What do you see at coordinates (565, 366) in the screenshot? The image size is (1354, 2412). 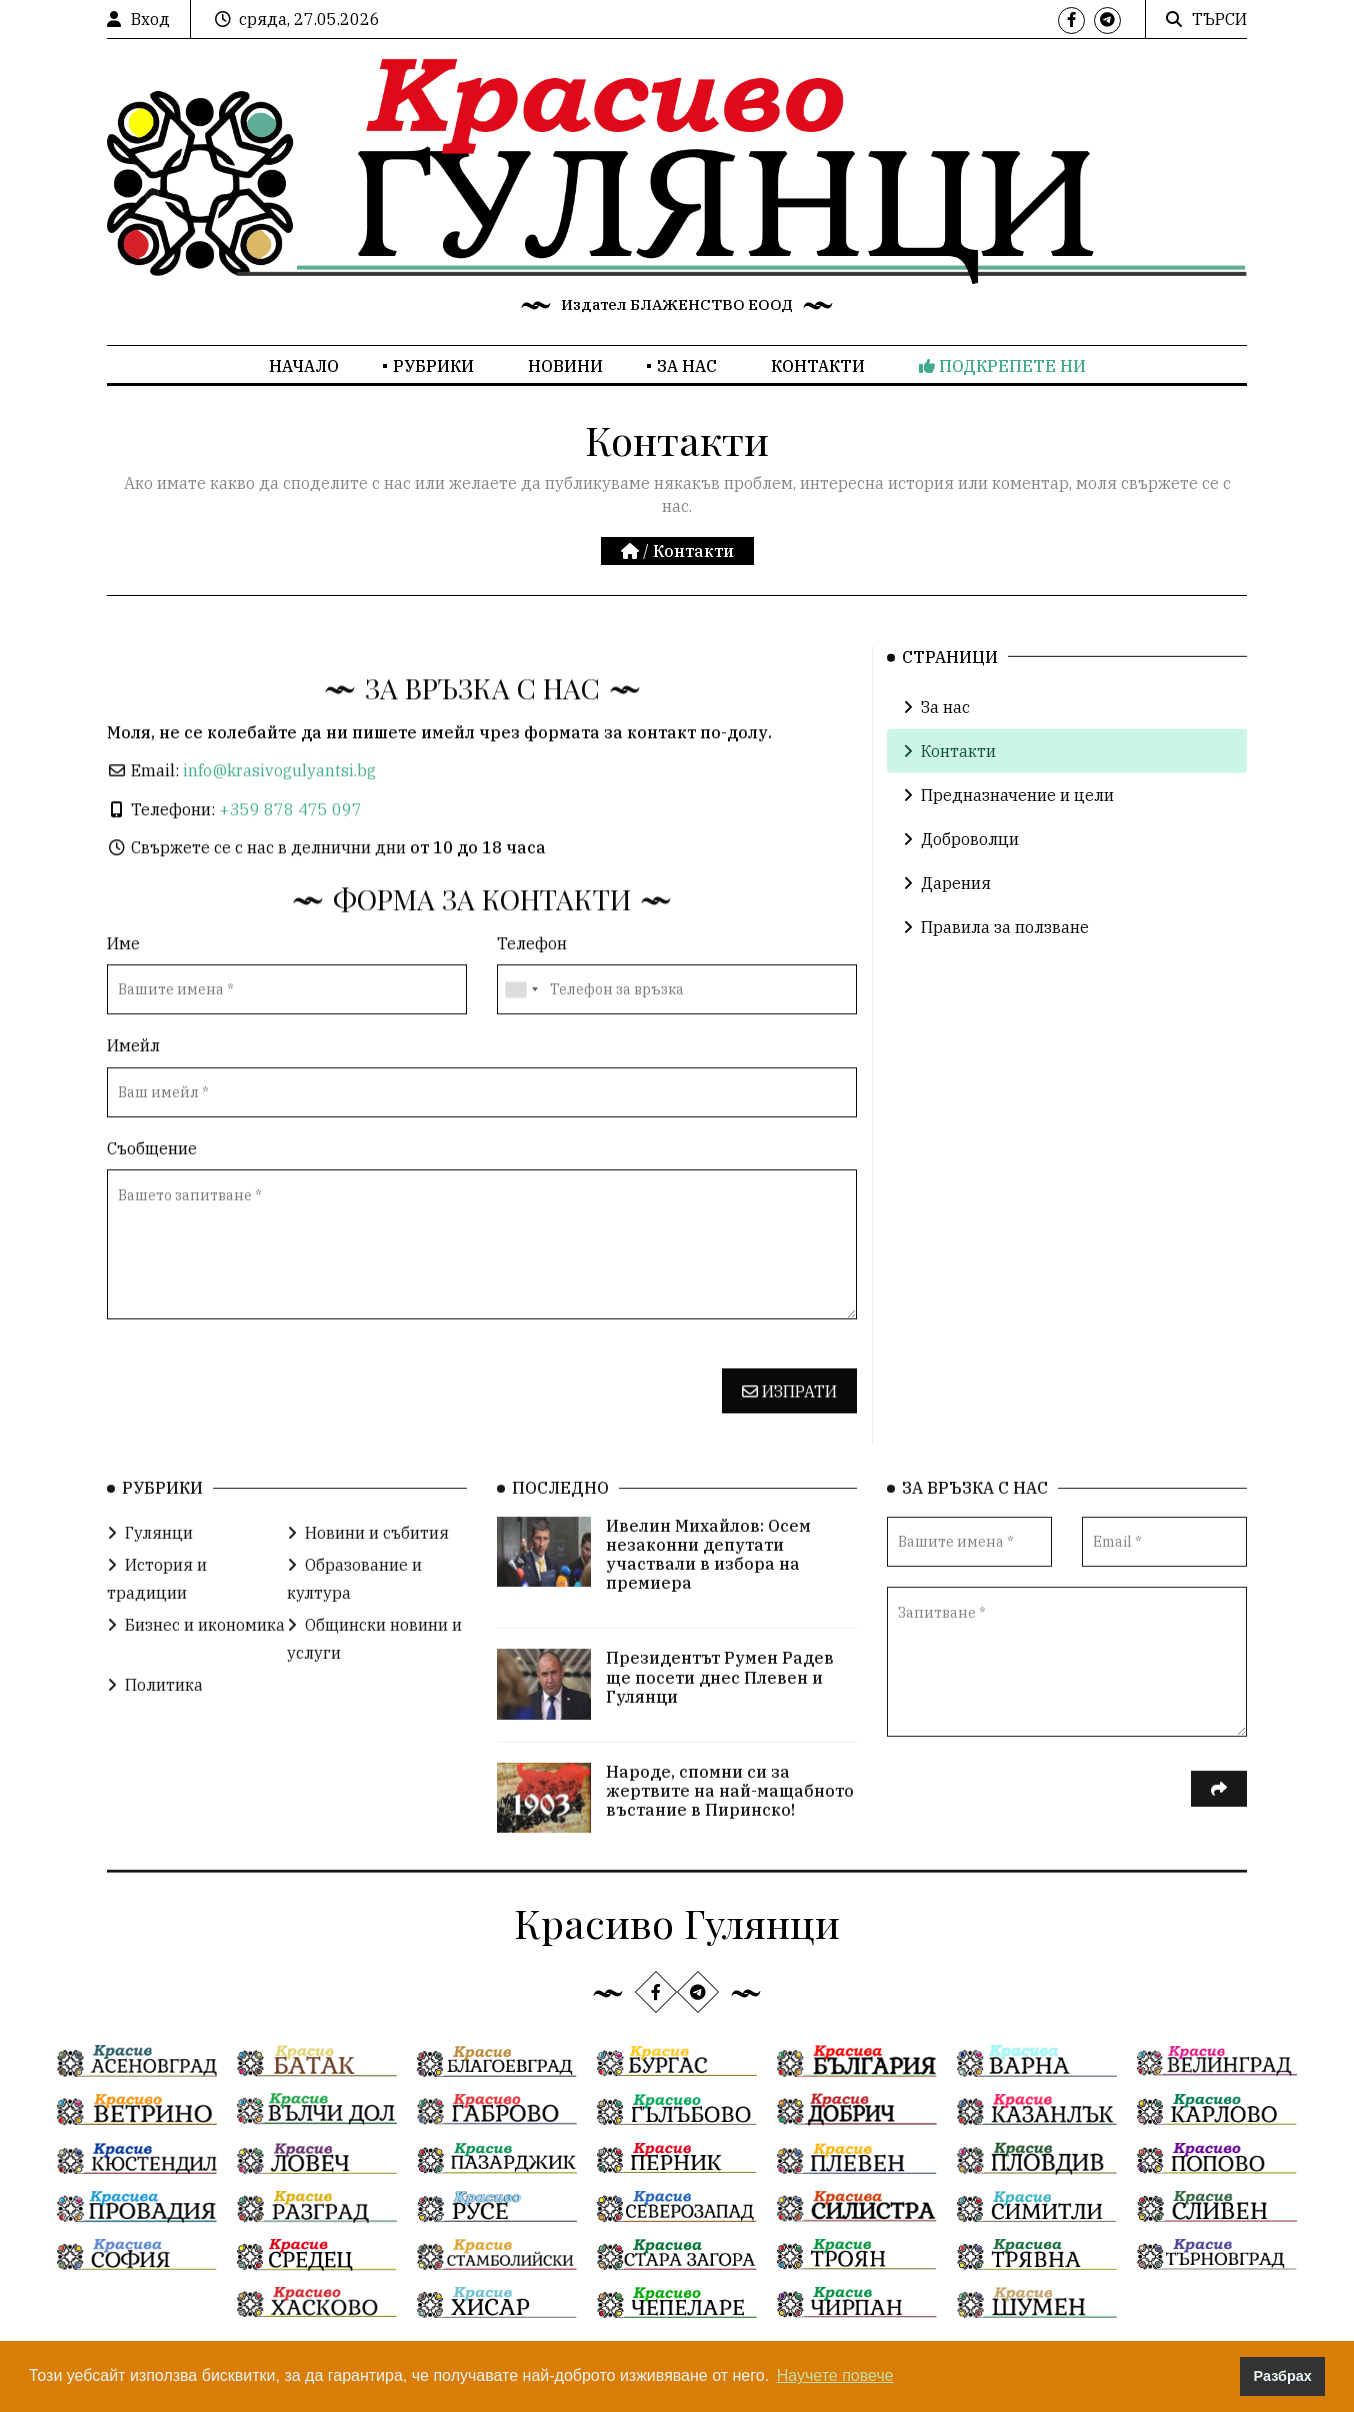 I see `Новини` at bounding box center [565, 366].